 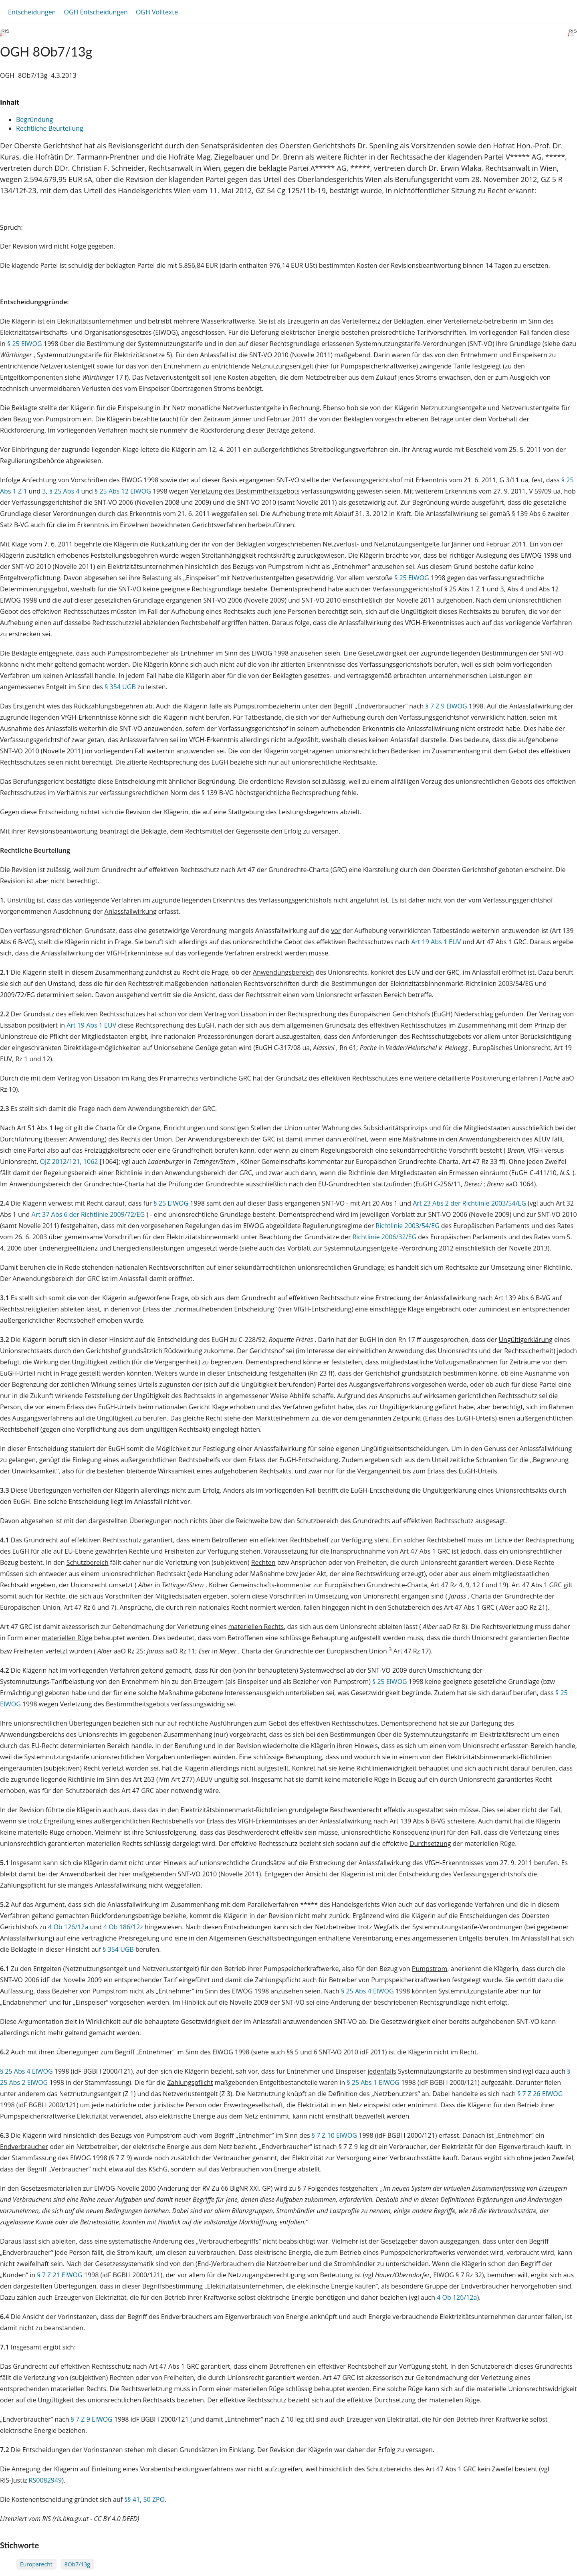 What do you see at coordinates (89, 1214) in the screenshot?
I see `Art 37 Abs 6 der Richtlinie 2009/72/EG` at bounding box center [89, 1214].